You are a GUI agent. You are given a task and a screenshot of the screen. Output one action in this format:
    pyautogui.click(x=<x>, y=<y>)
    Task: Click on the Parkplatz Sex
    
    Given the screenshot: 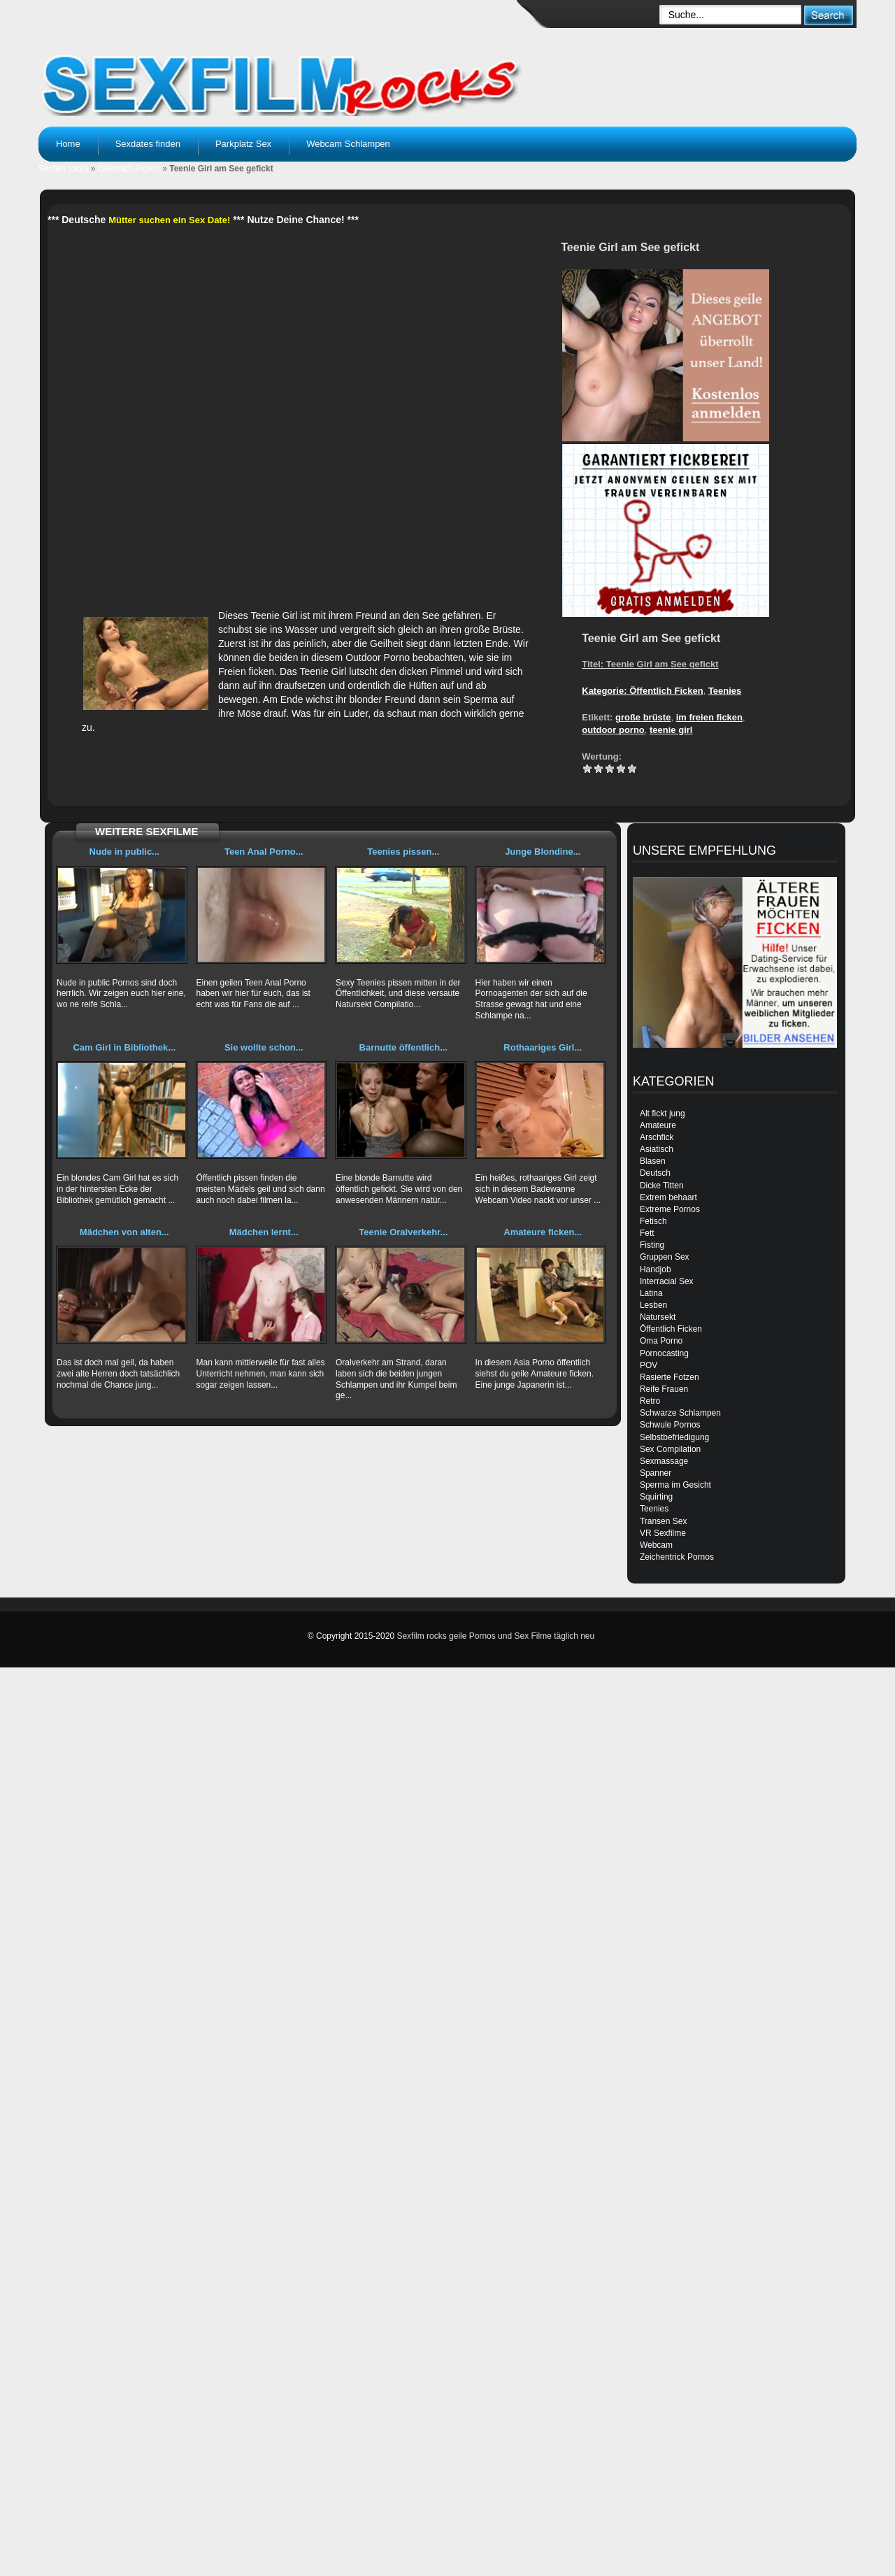 What is the action you would take?
    pyautogui.click(x=243, y=143)
    